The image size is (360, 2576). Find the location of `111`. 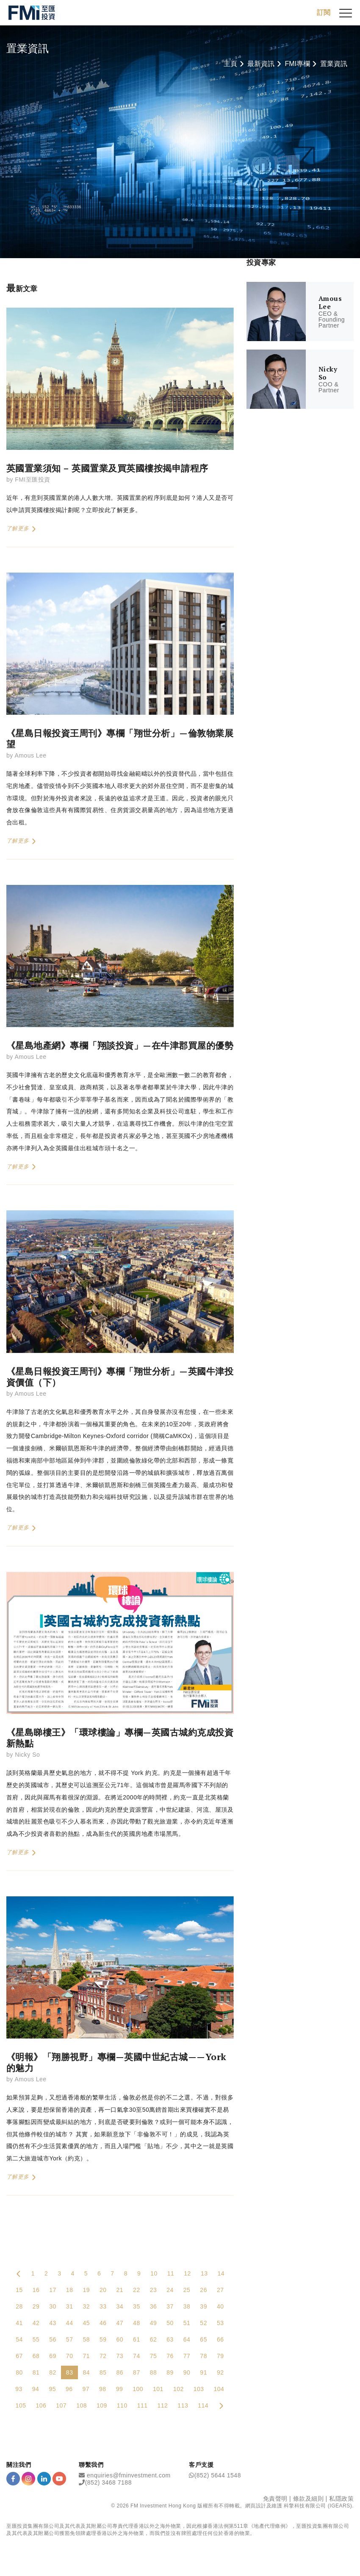

111 is located at coordinates (142, 2405).